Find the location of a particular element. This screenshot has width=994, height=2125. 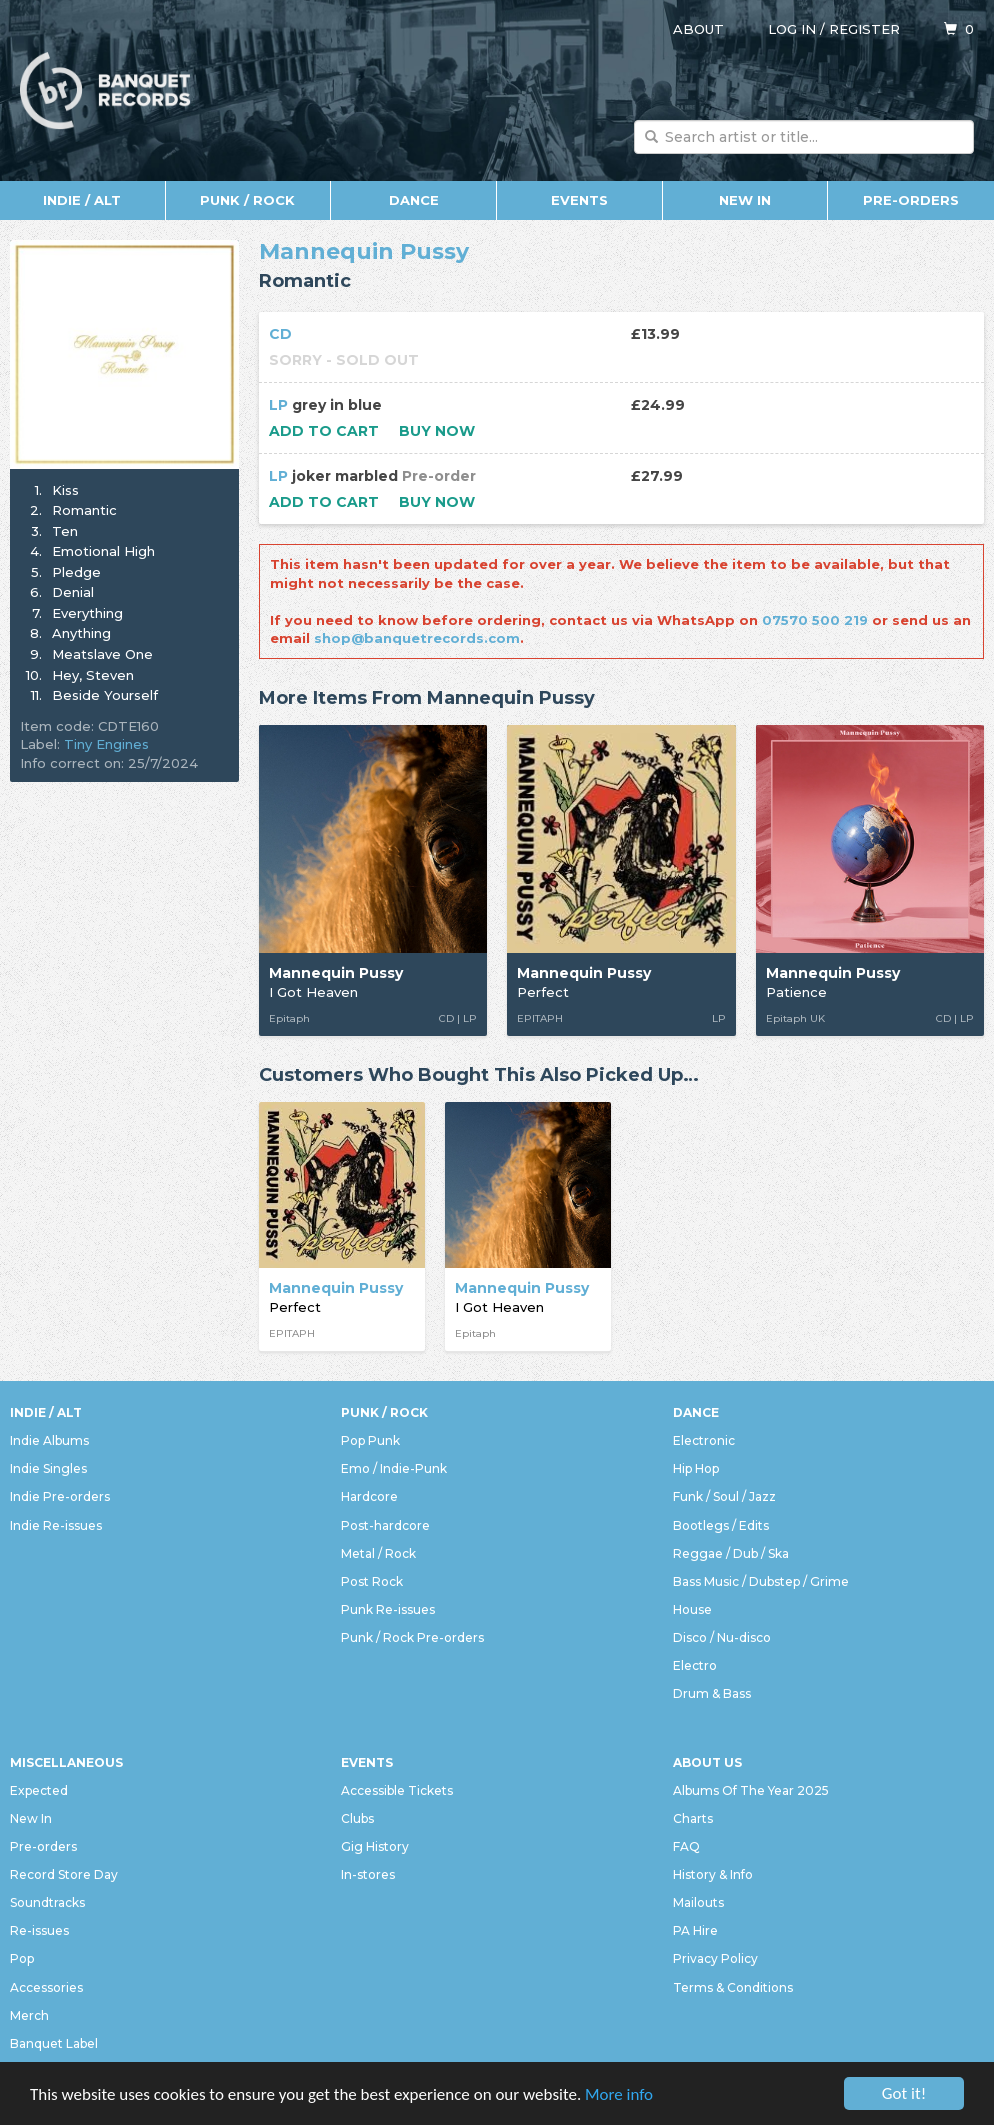

Accessible Tickets is located at coordinates (397, 1790).